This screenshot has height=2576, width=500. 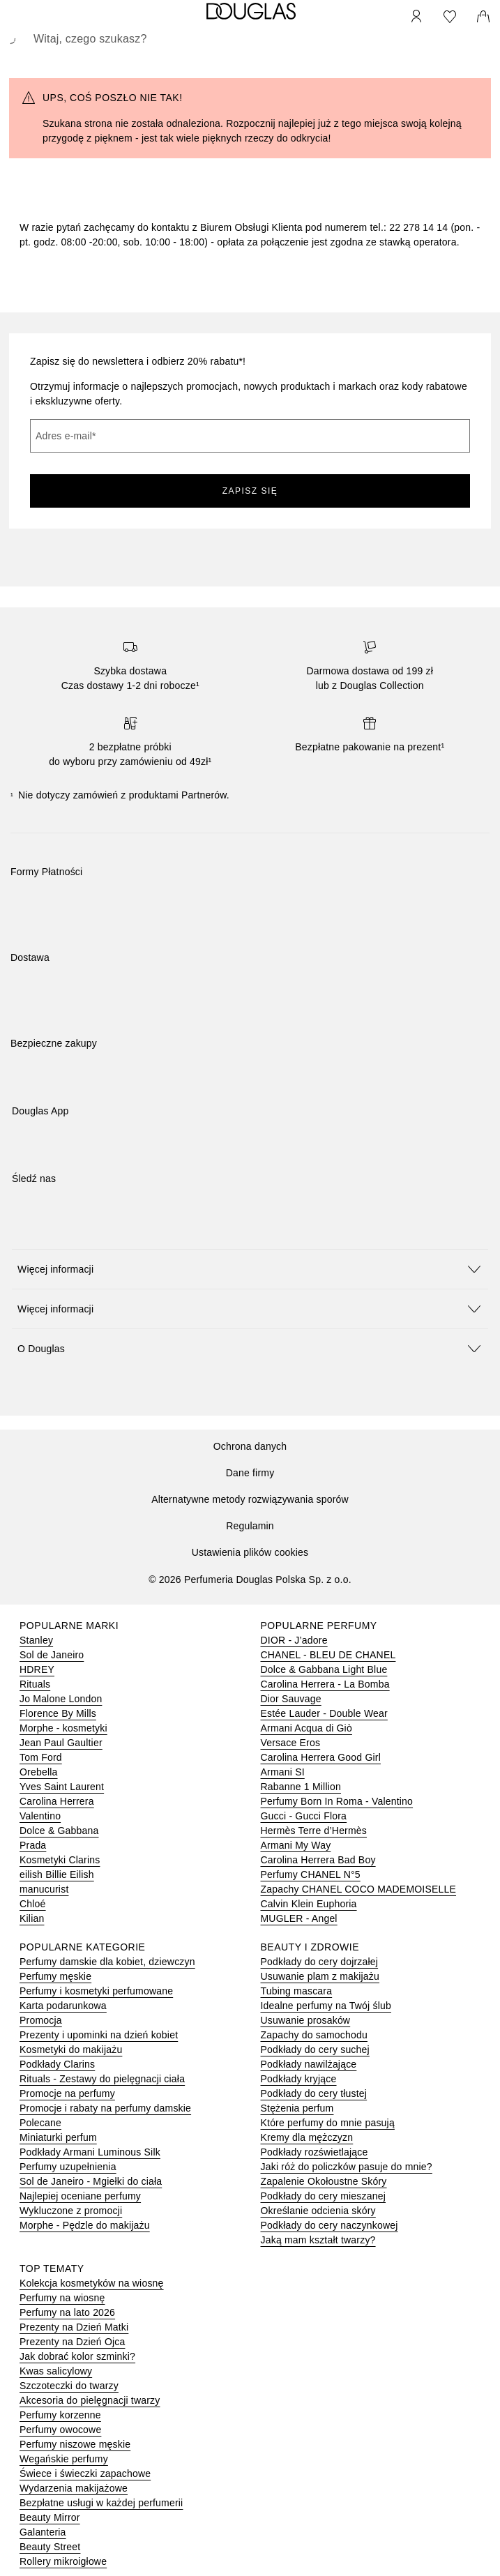 What do you see at coordinates (77, 2356) in the screenshot?
I see `Jak dobrać kolor szminki?` at bounding box center [77, 2356].